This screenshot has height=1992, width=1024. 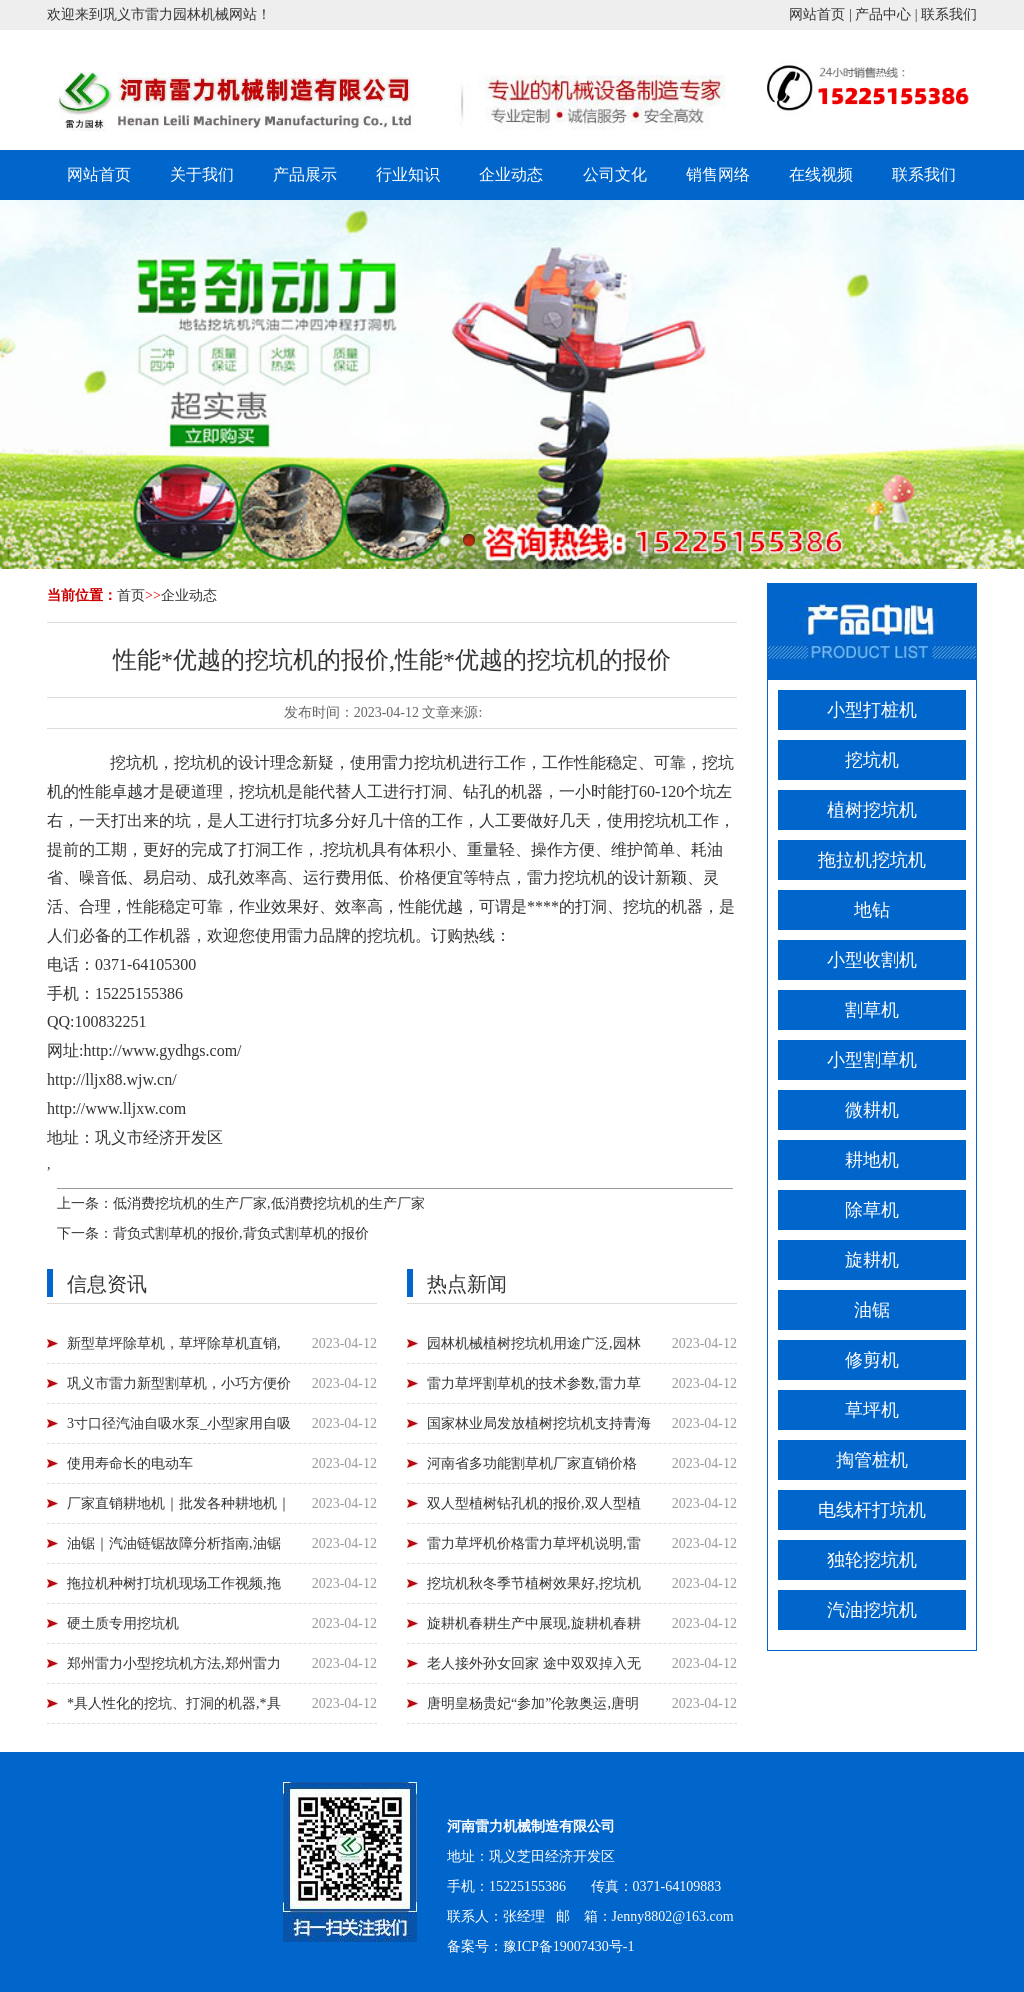 What do you see at coordinates (821, 174) in the screenshot?
I see `在线视频` at bounding box center [821, 174].